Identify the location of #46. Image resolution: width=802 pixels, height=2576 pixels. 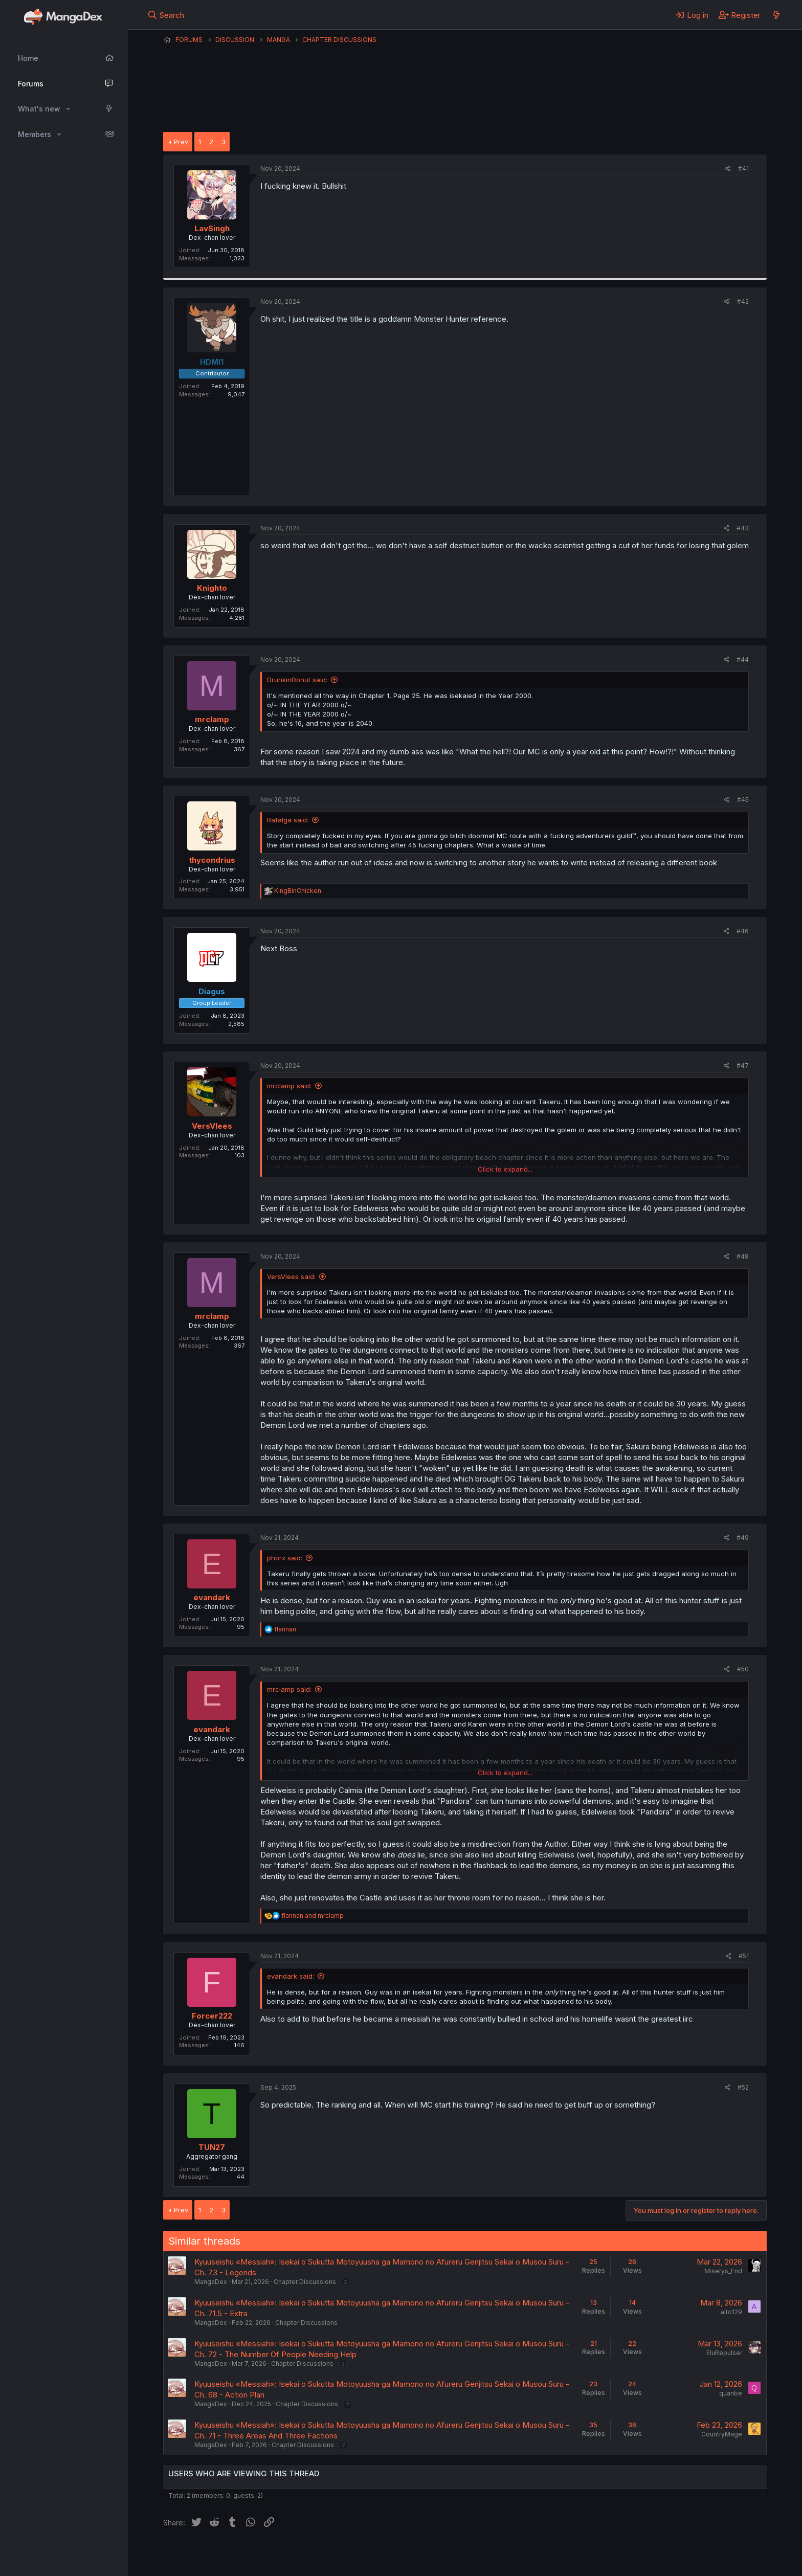
(743, 931).